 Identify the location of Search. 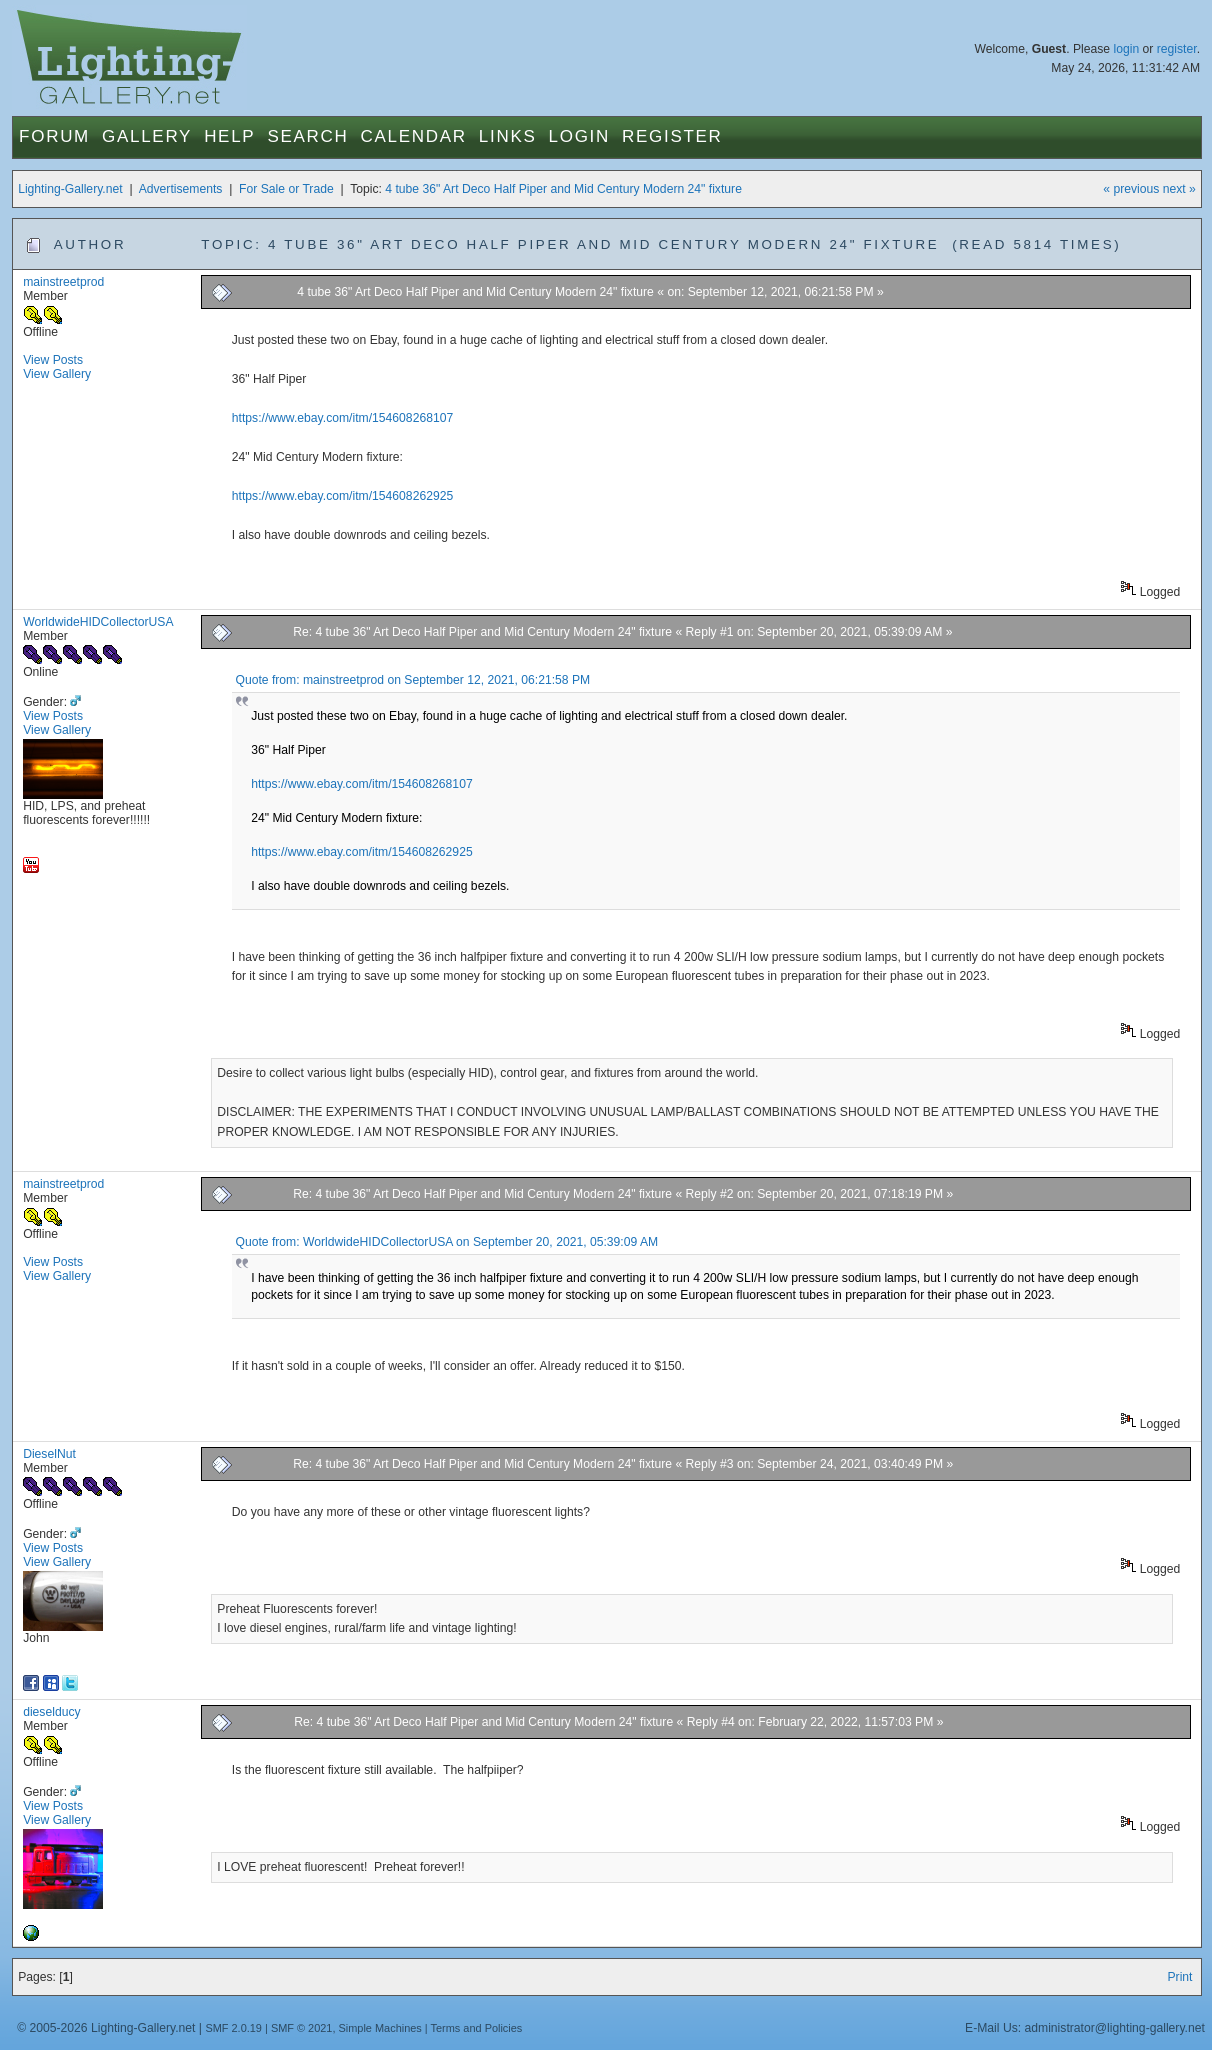
(307, 136).